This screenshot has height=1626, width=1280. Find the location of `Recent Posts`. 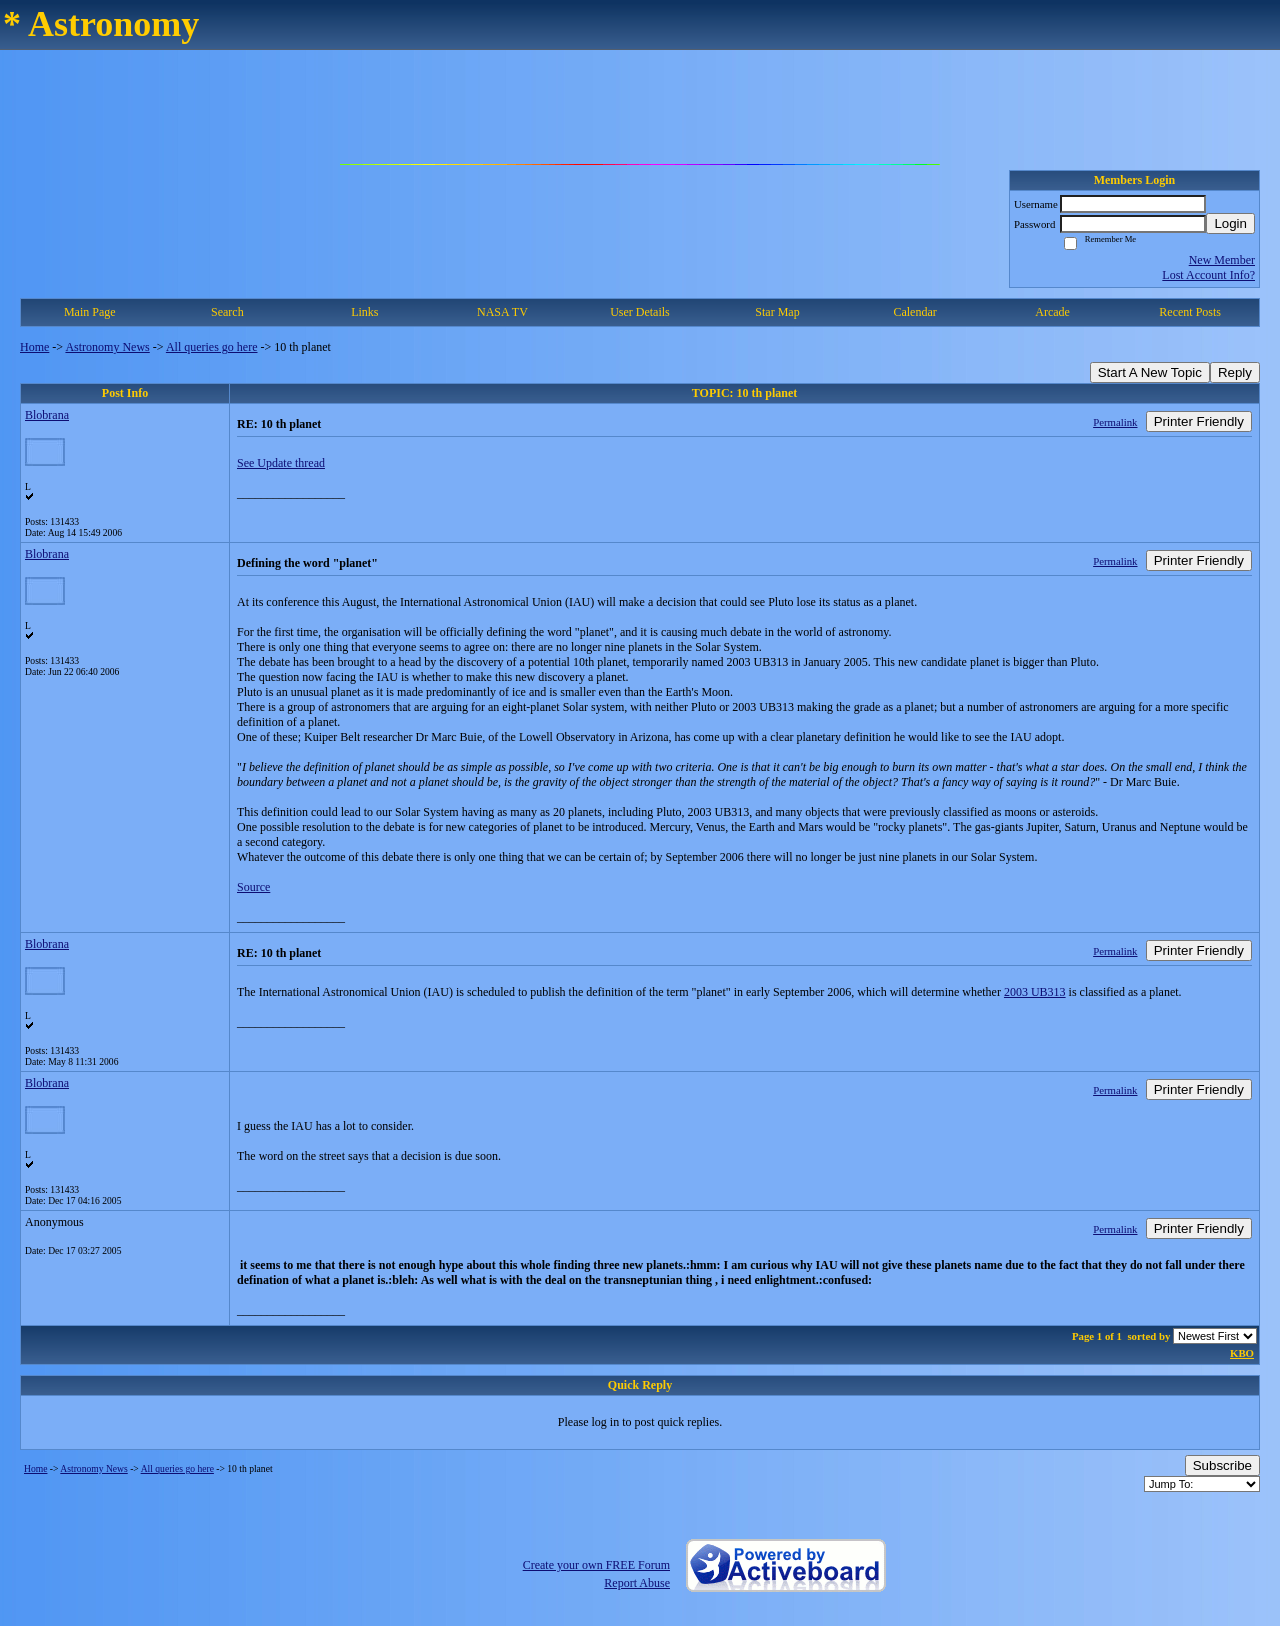

Recent Posts is located at coordinates (1190, 312).